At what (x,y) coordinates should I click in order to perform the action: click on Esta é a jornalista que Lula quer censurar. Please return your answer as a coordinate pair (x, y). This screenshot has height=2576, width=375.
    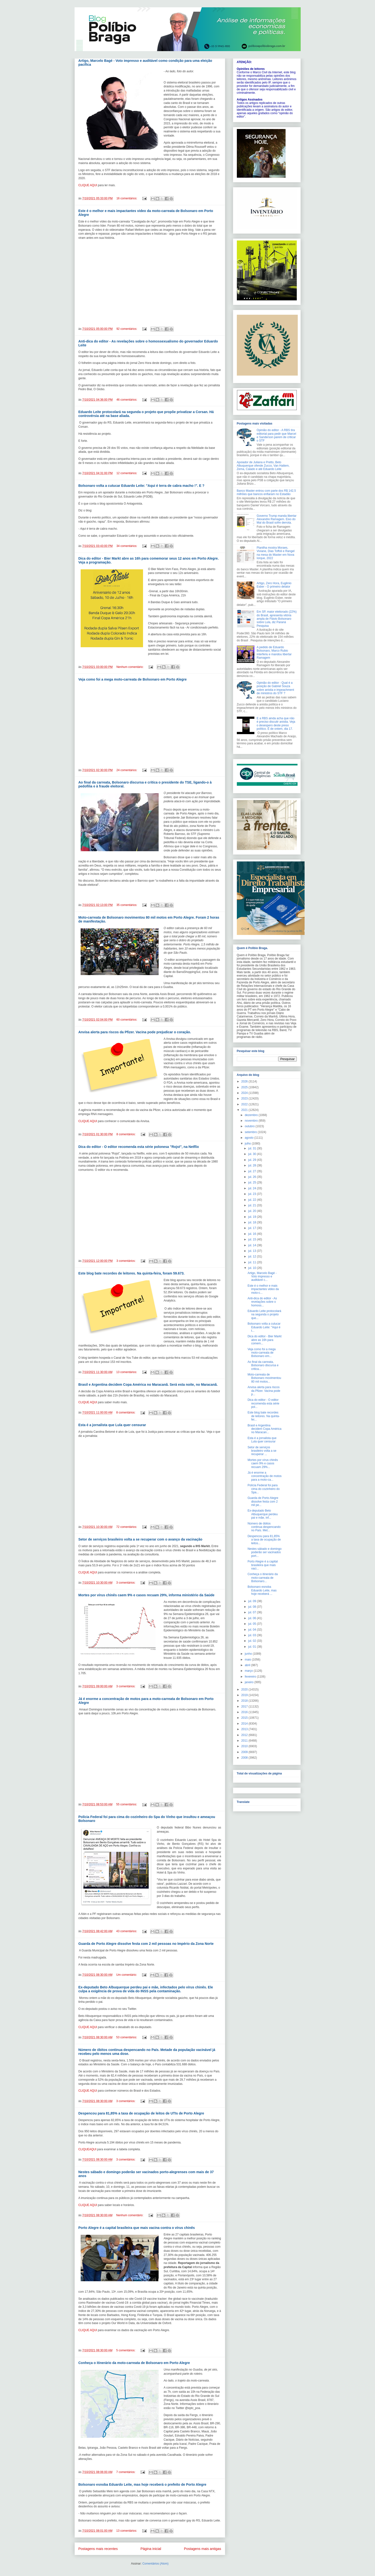
    Looking at the image, I should click on (112, 1425).